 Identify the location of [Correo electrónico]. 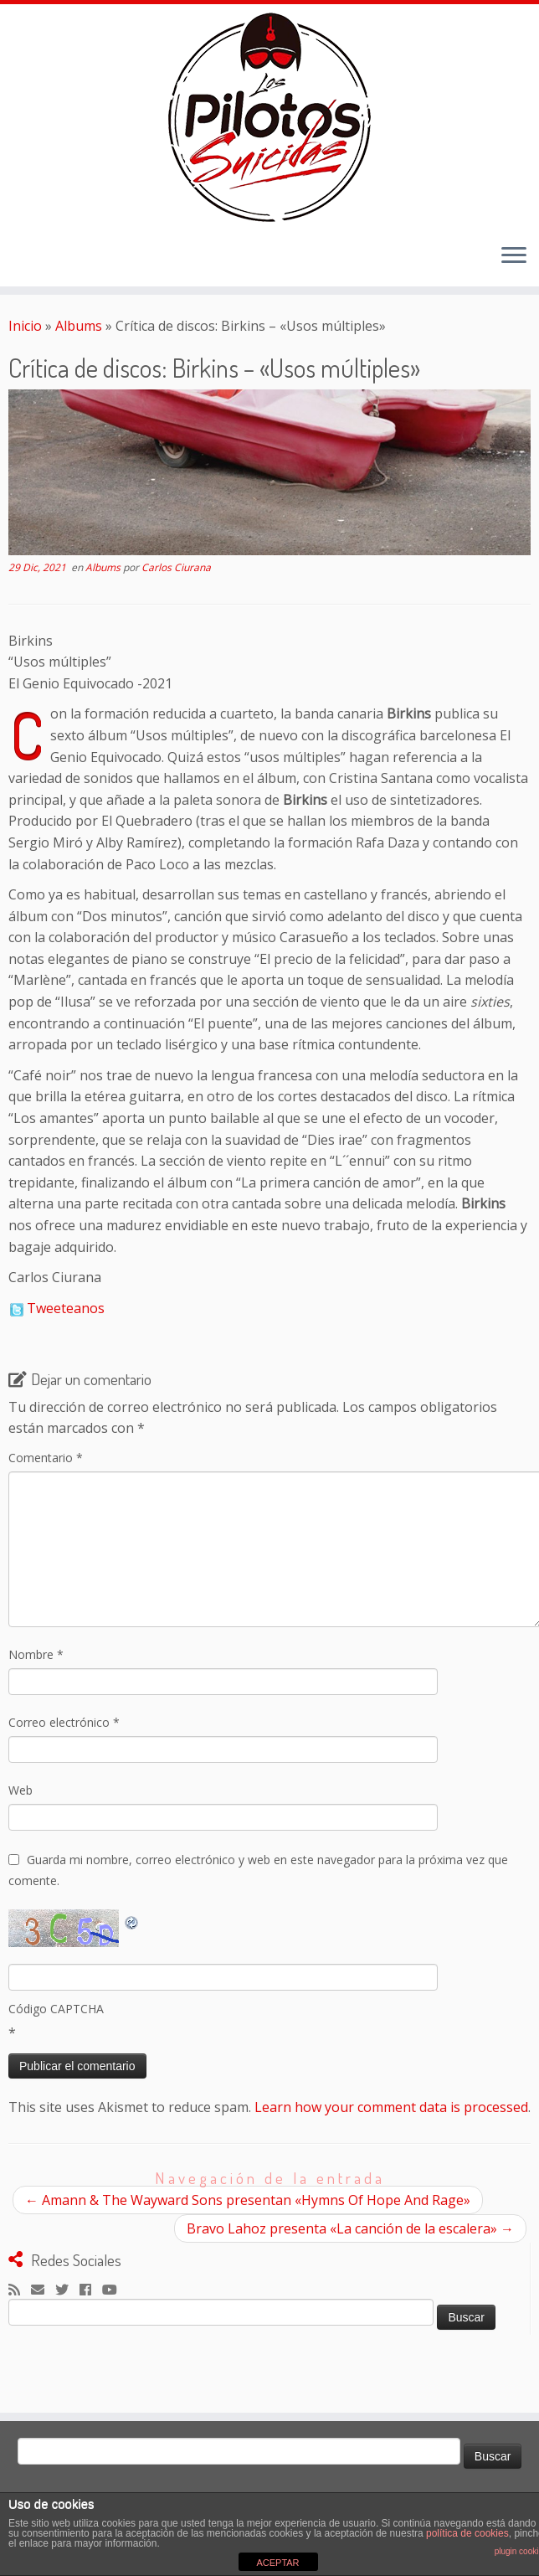
(43, 2290).